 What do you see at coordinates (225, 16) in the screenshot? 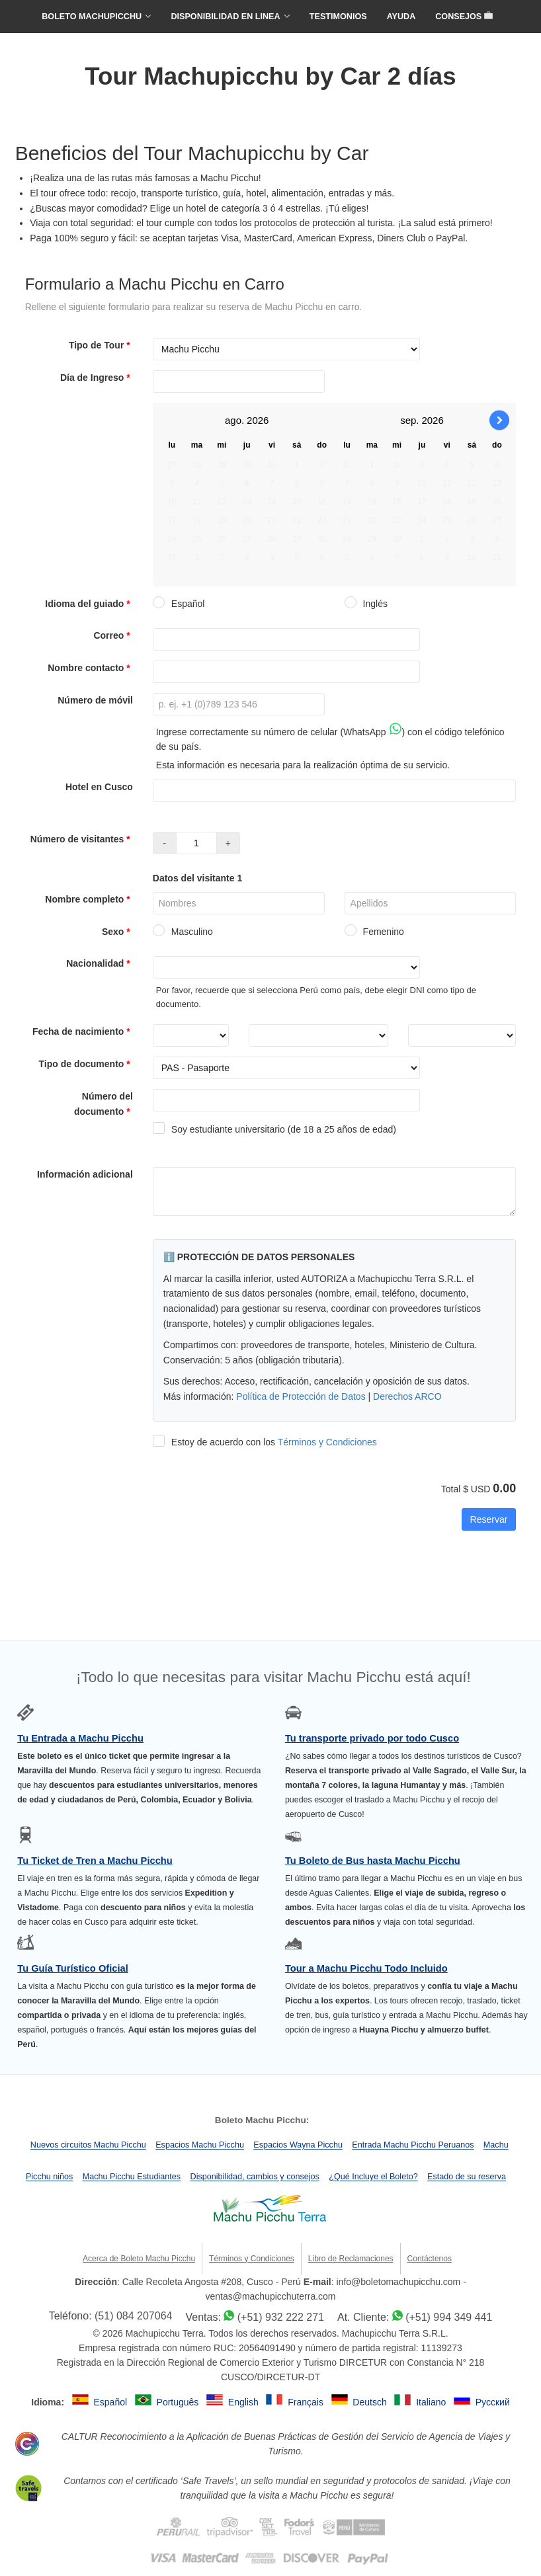
I see `DISPONIBILIDAD EN LINEA` at bounding box center [225, 16].